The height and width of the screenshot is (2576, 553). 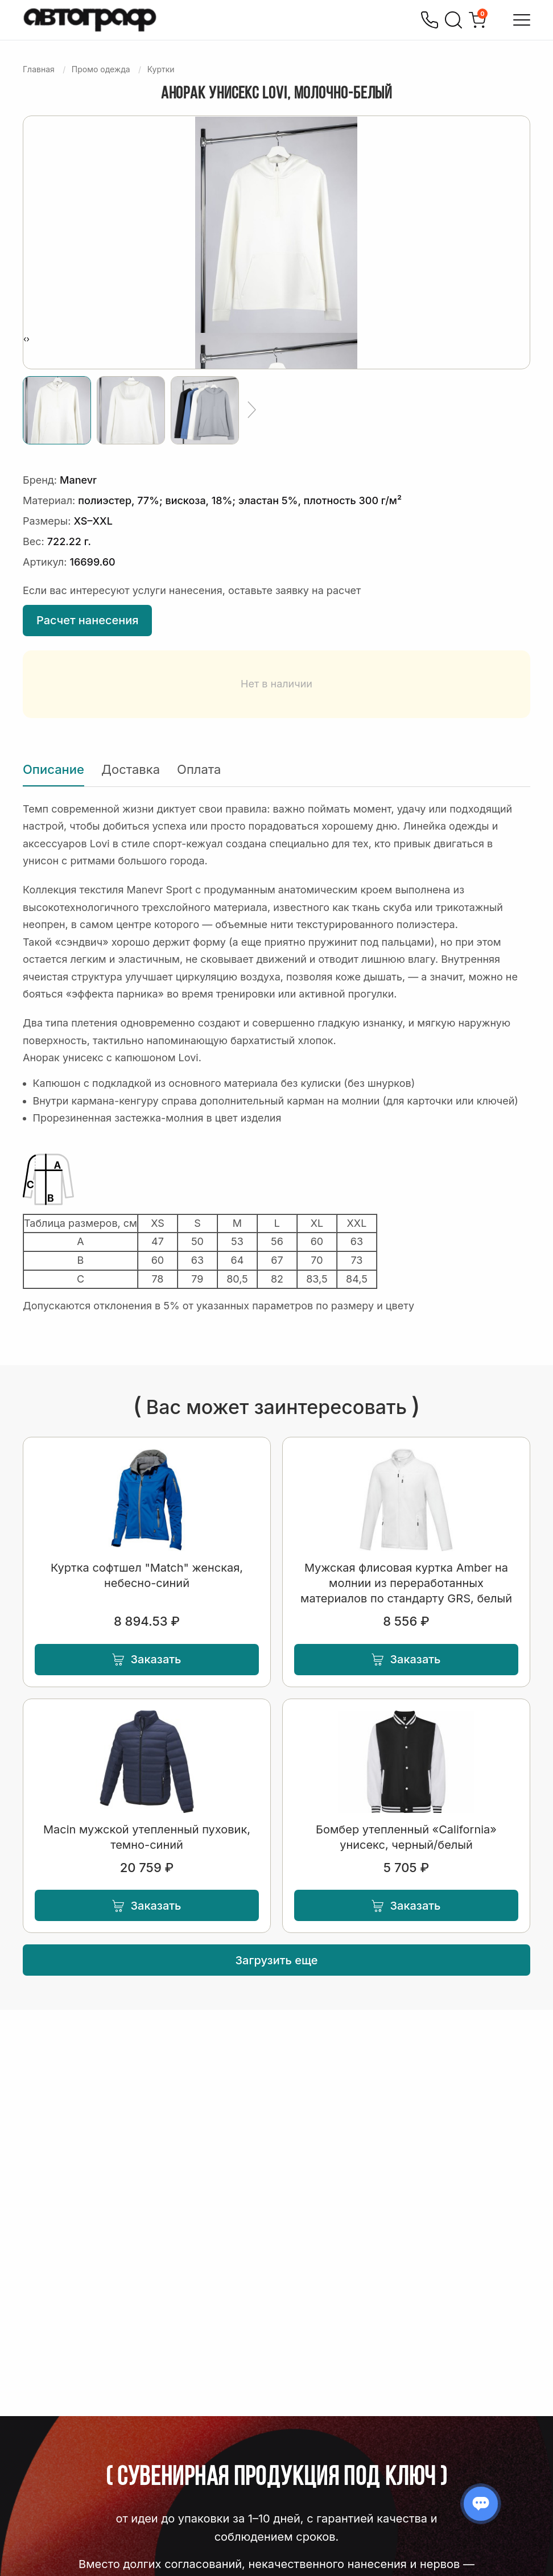 I want to click on [Открыть меню], so click(x=521, y=20).